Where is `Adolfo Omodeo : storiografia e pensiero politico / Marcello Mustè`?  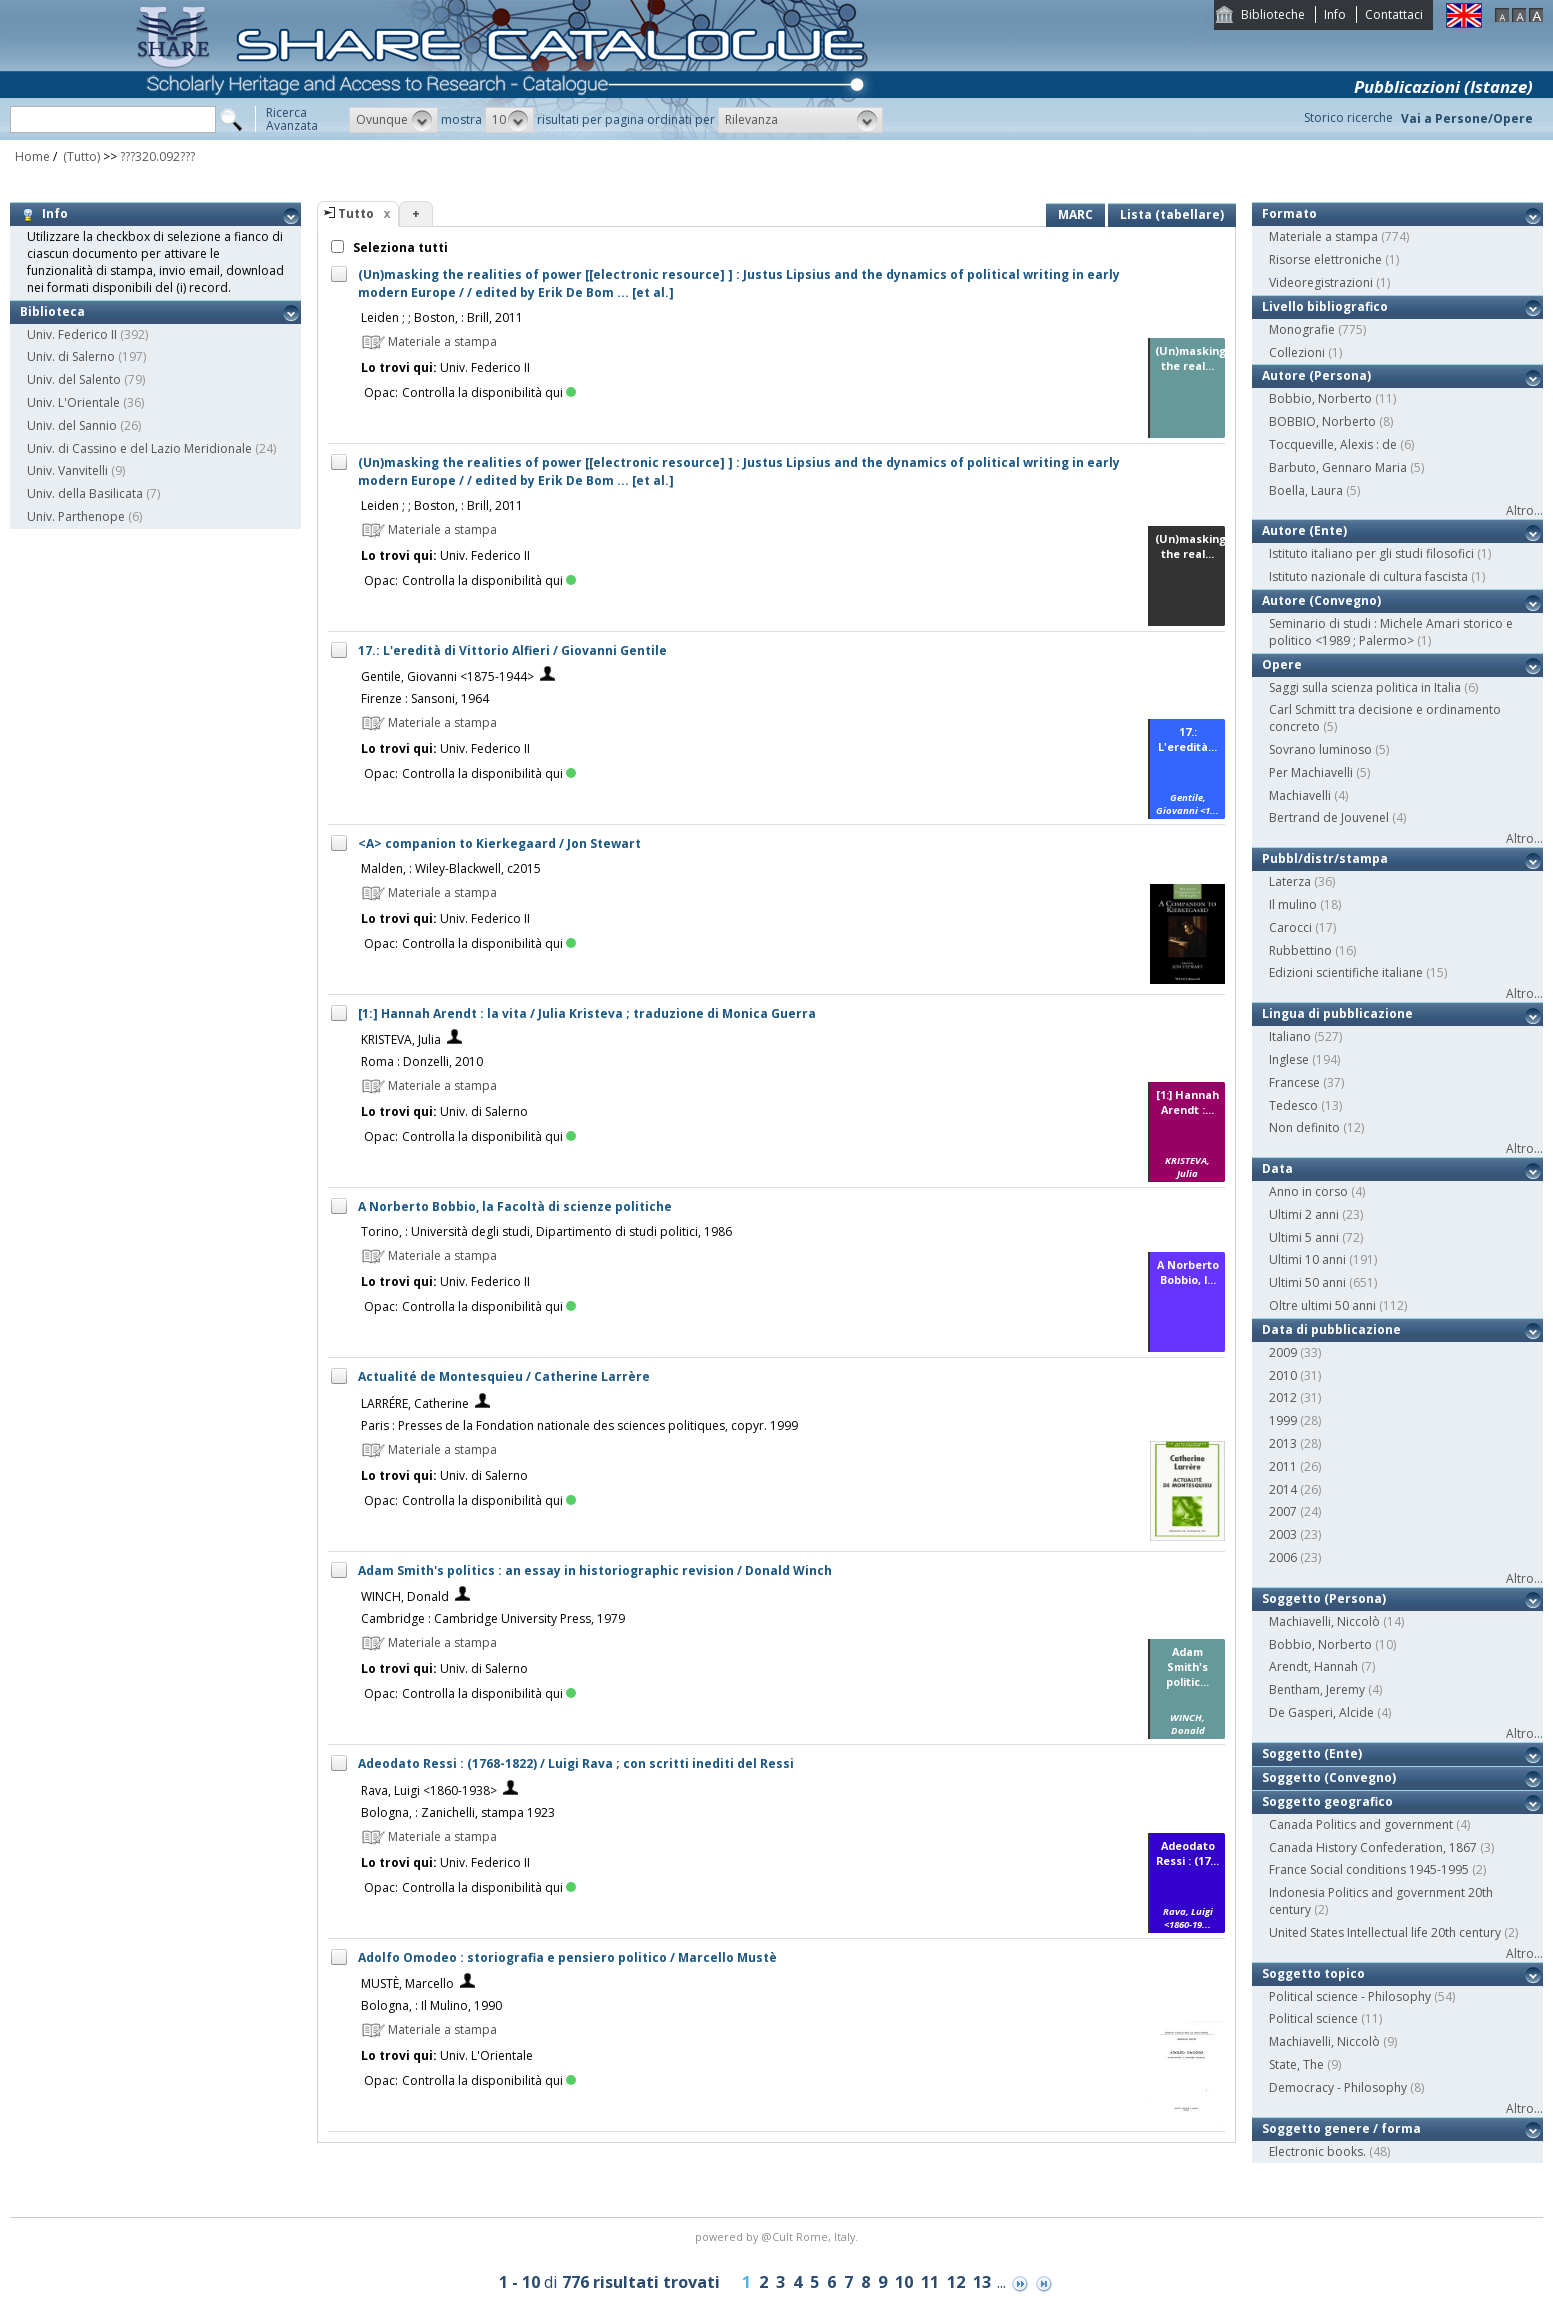 Adolfo Omodeo : storiografia e pensiero politico / Marcello Mustè is located at coordinates (567, 1957).